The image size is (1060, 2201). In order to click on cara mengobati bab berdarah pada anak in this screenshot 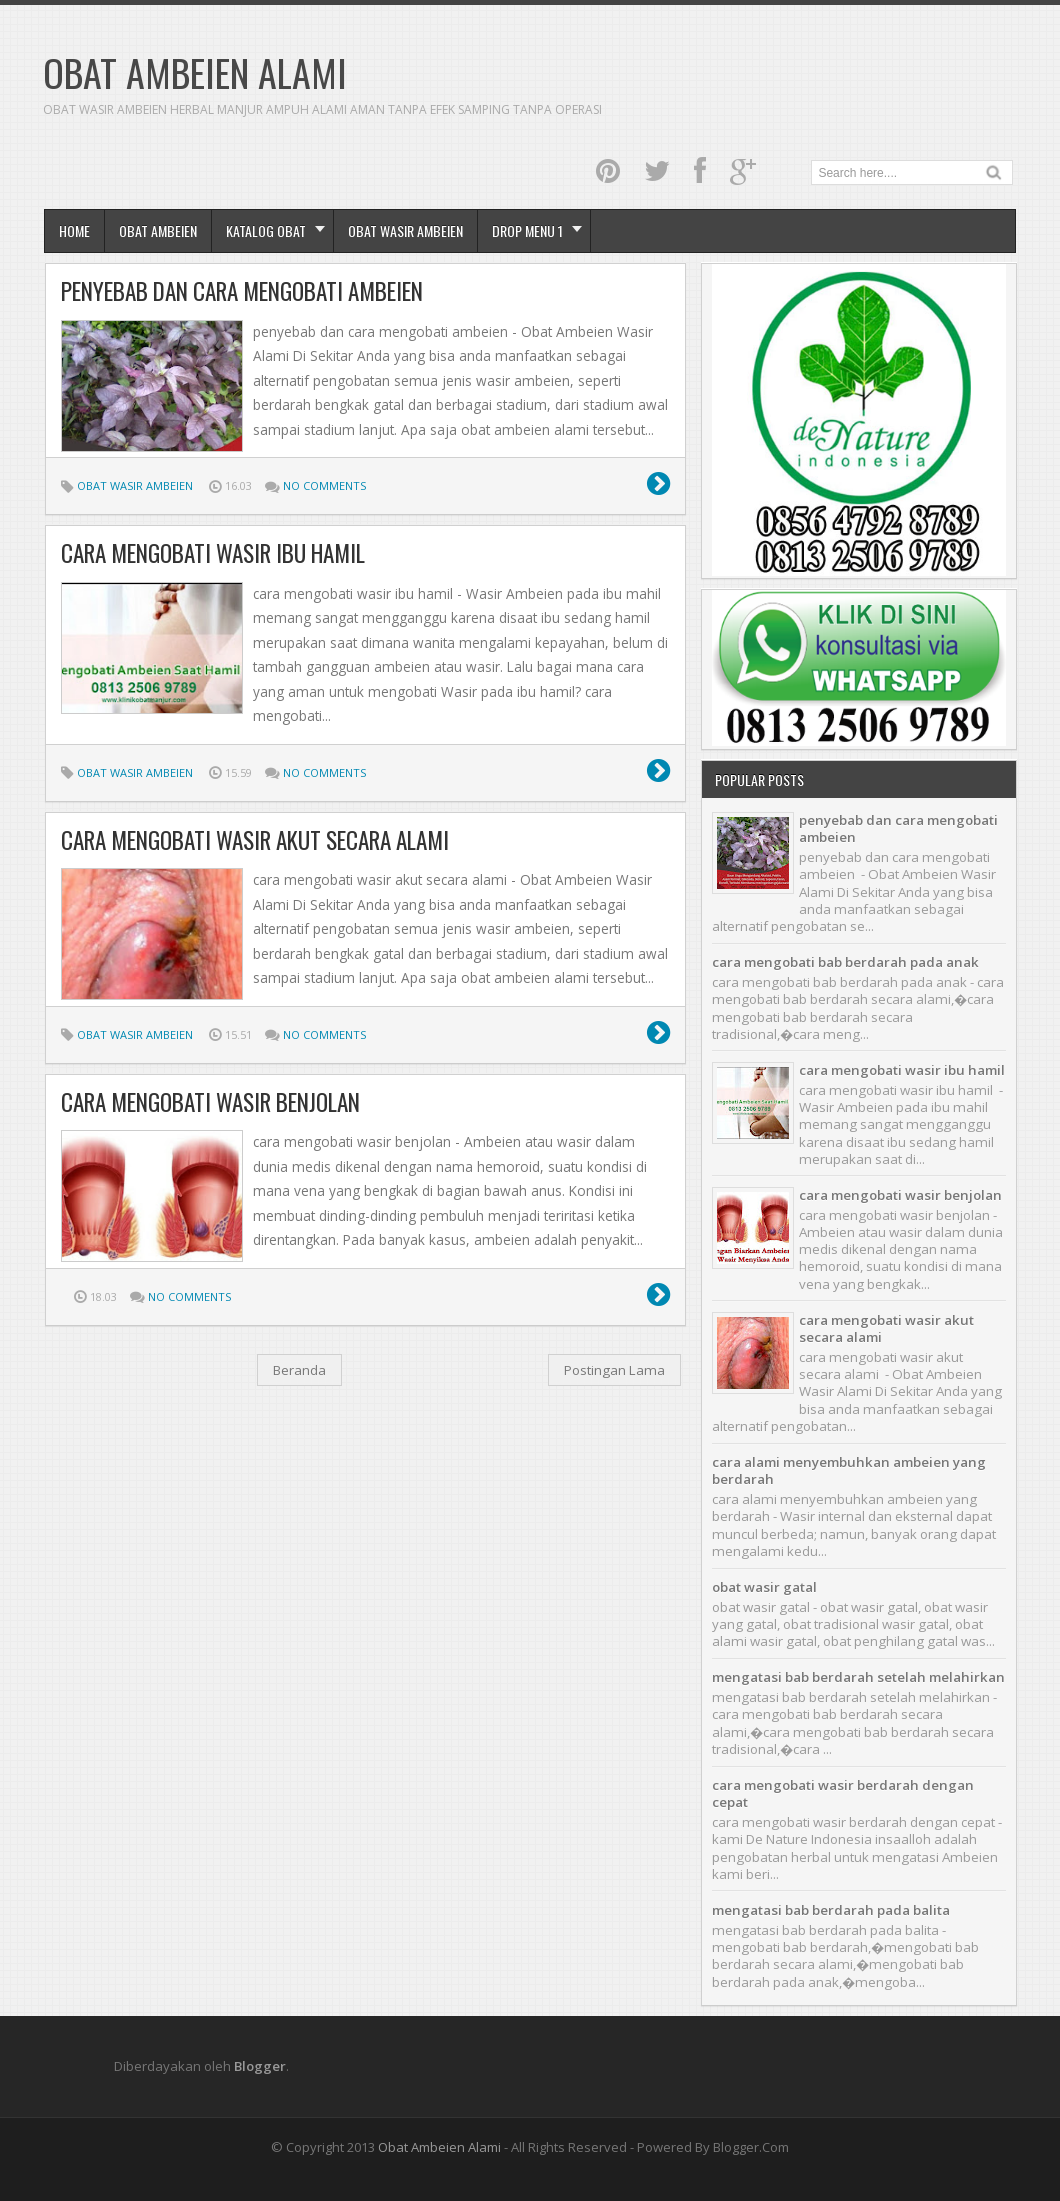, I will do `click(845, 962)`.